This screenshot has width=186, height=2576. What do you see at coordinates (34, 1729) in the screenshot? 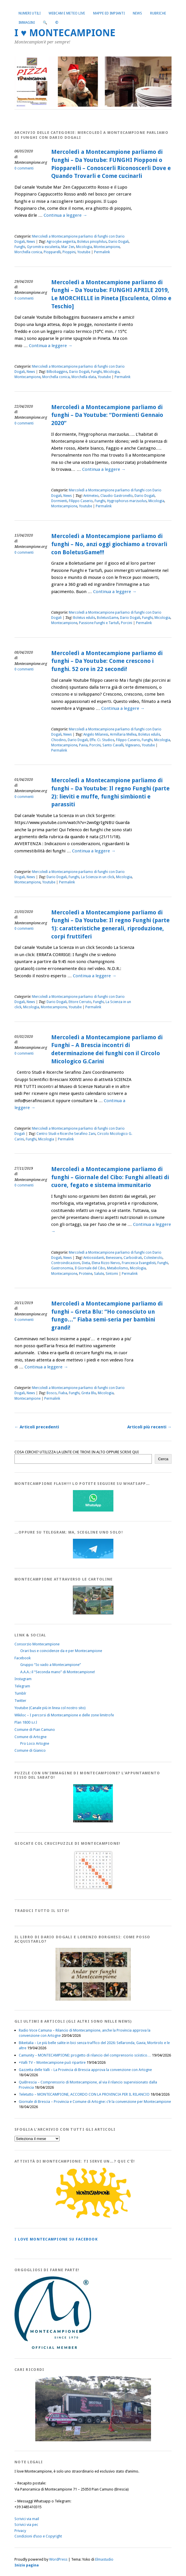
I see `Comune di Pian Camuno` at bounding box center [34, 1729].